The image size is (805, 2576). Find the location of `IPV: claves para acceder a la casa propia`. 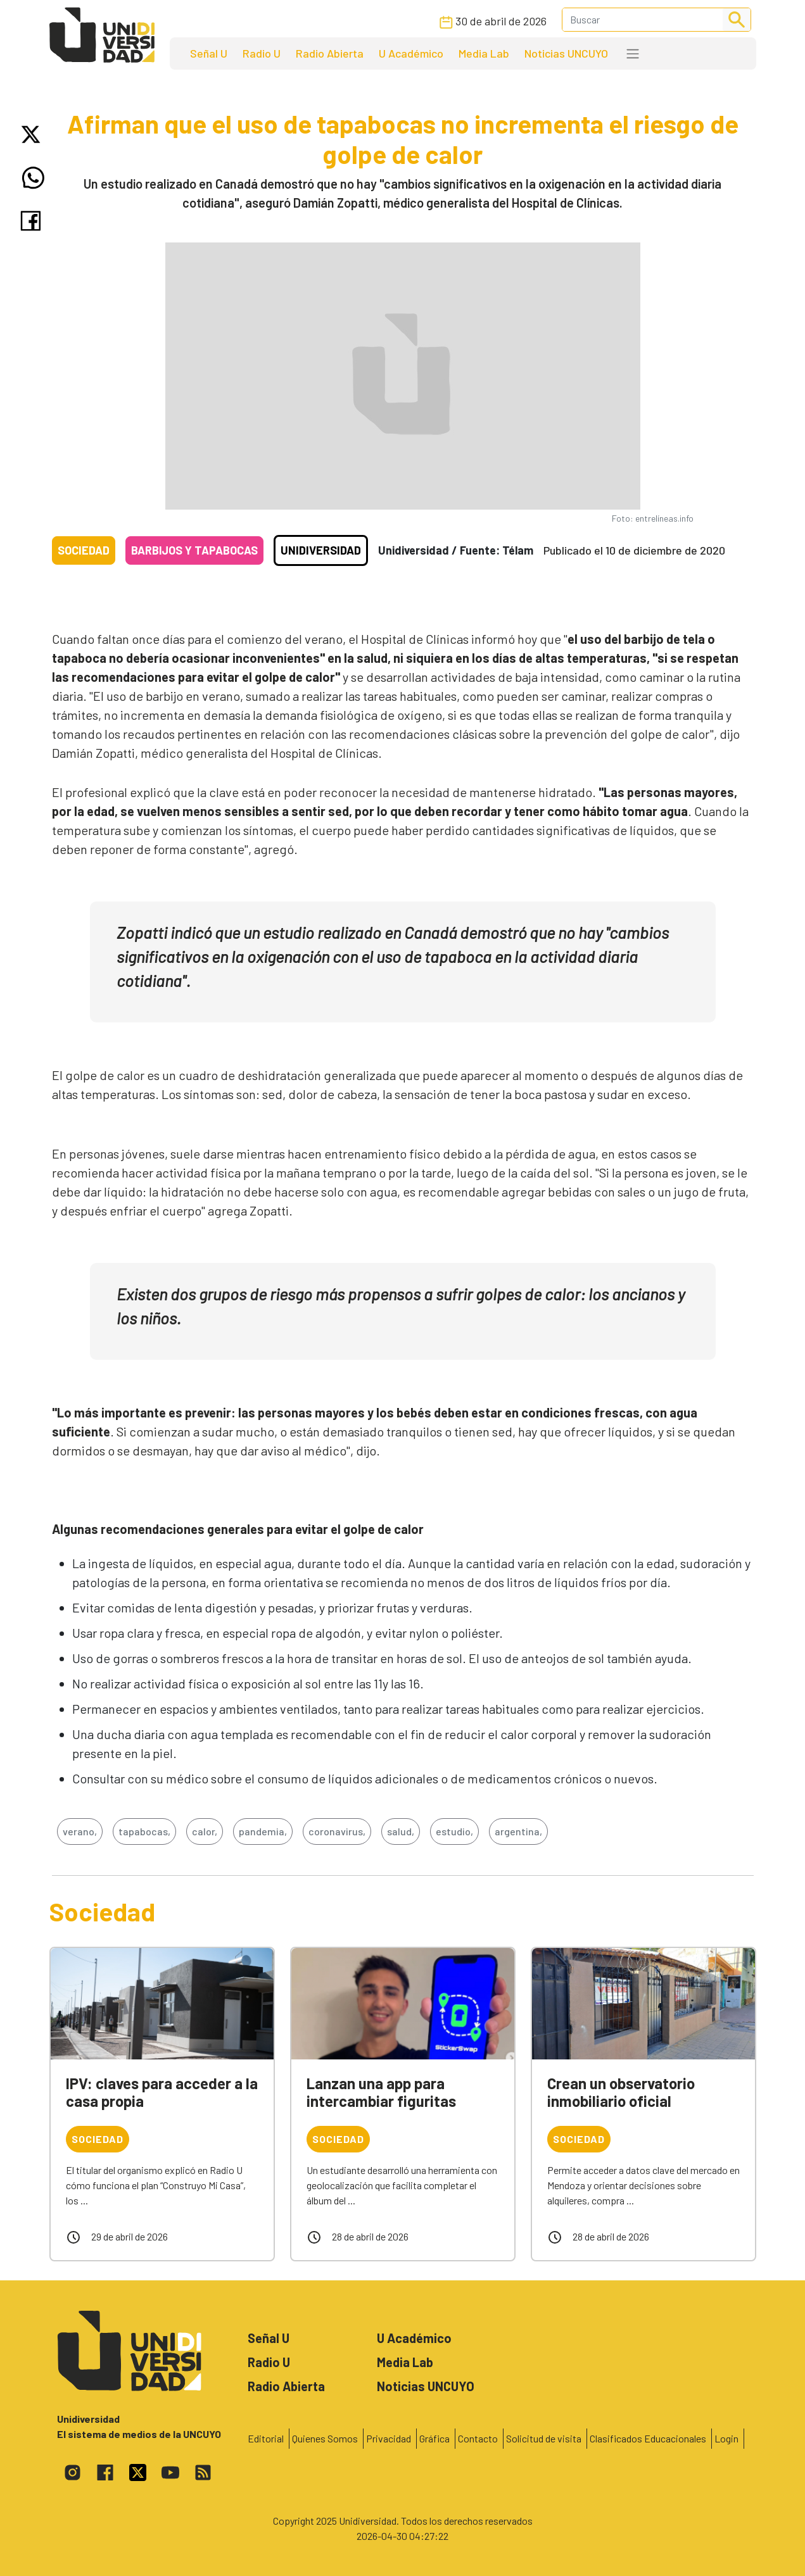

IPV: claves para acceder a la casa propia is located at coordinates (162, 2092).